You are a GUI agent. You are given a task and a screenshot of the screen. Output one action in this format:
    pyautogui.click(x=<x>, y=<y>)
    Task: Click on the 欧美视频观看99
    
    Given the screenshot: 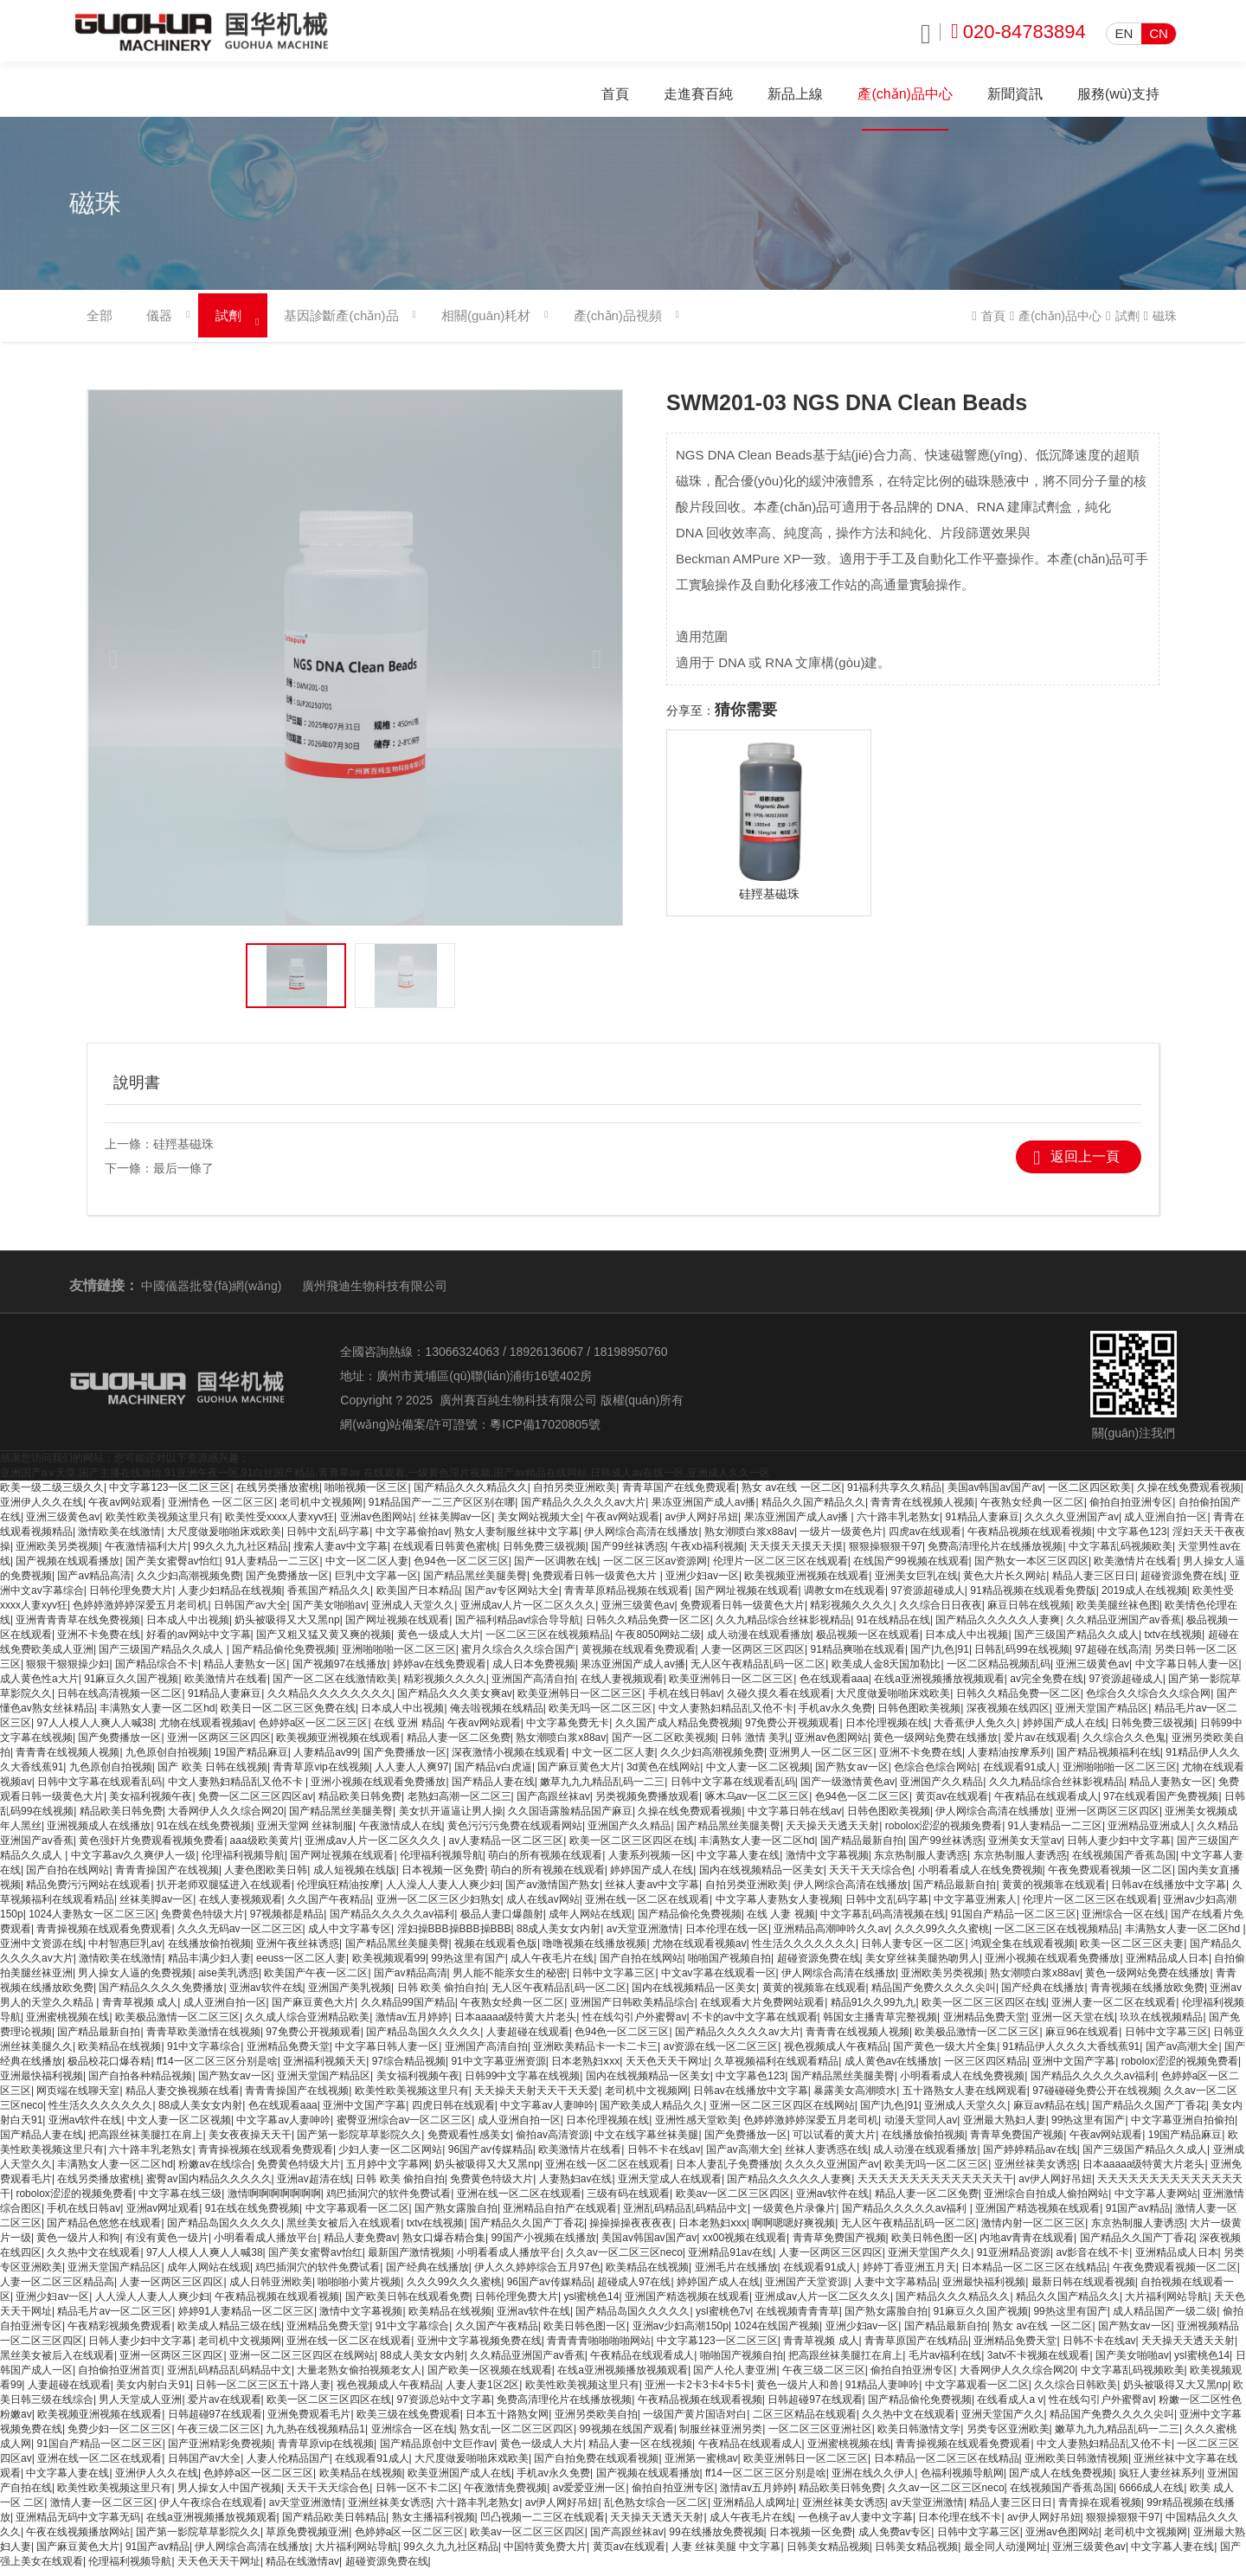 What is the action you would take?
    pyautogui.click(x=389, y=1965)
    